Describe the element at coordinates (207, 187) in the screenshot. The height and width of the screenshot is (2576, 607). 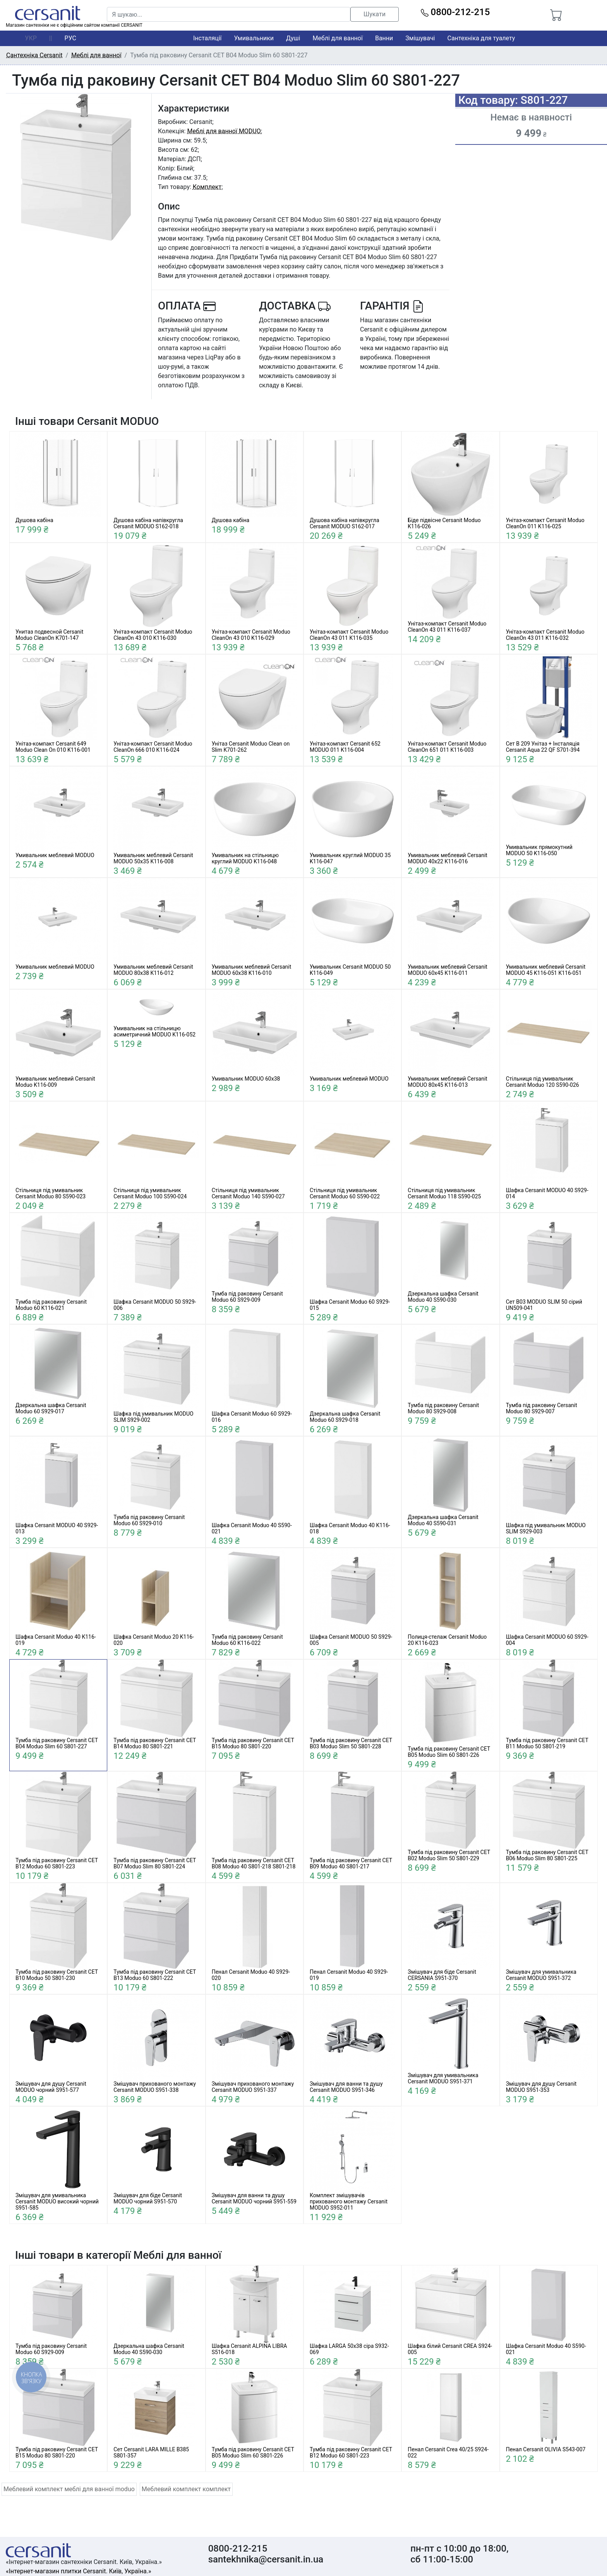
I see `Комплект` at that location.